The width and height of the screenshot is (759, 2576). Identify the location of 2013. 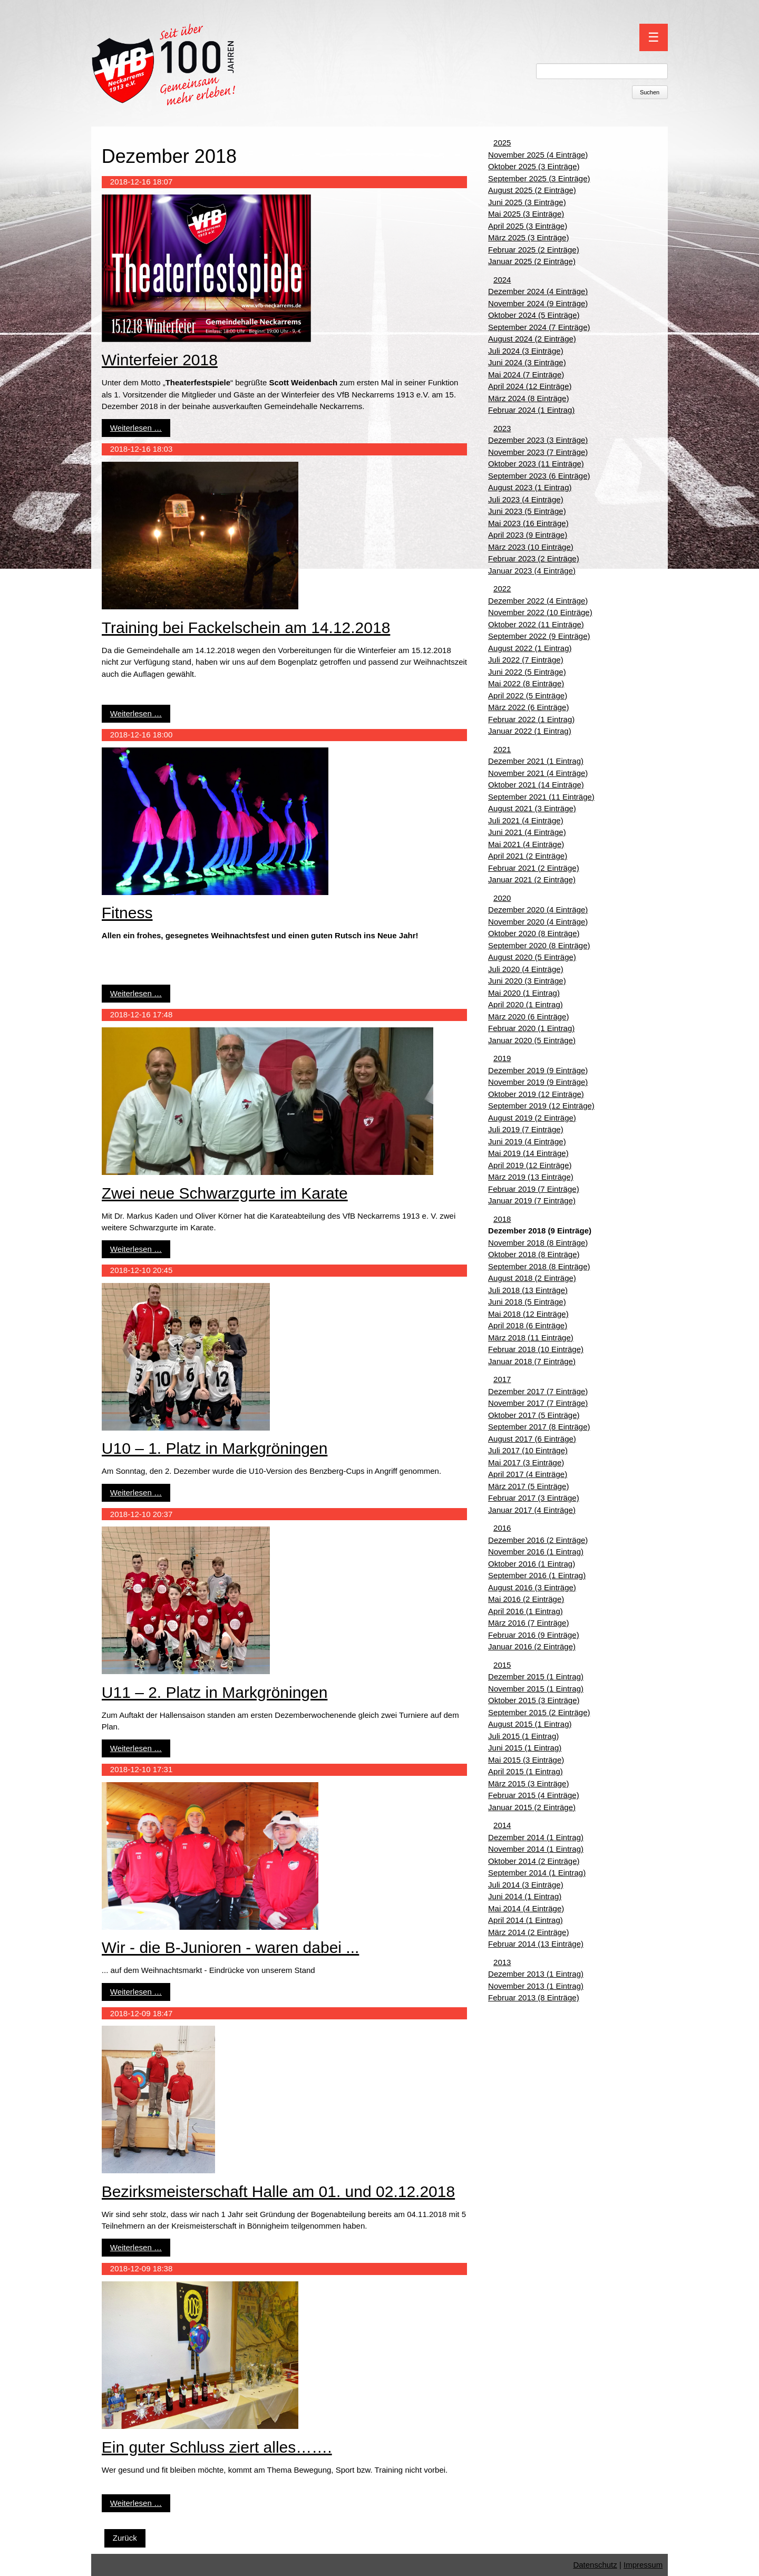
(502, 1962).